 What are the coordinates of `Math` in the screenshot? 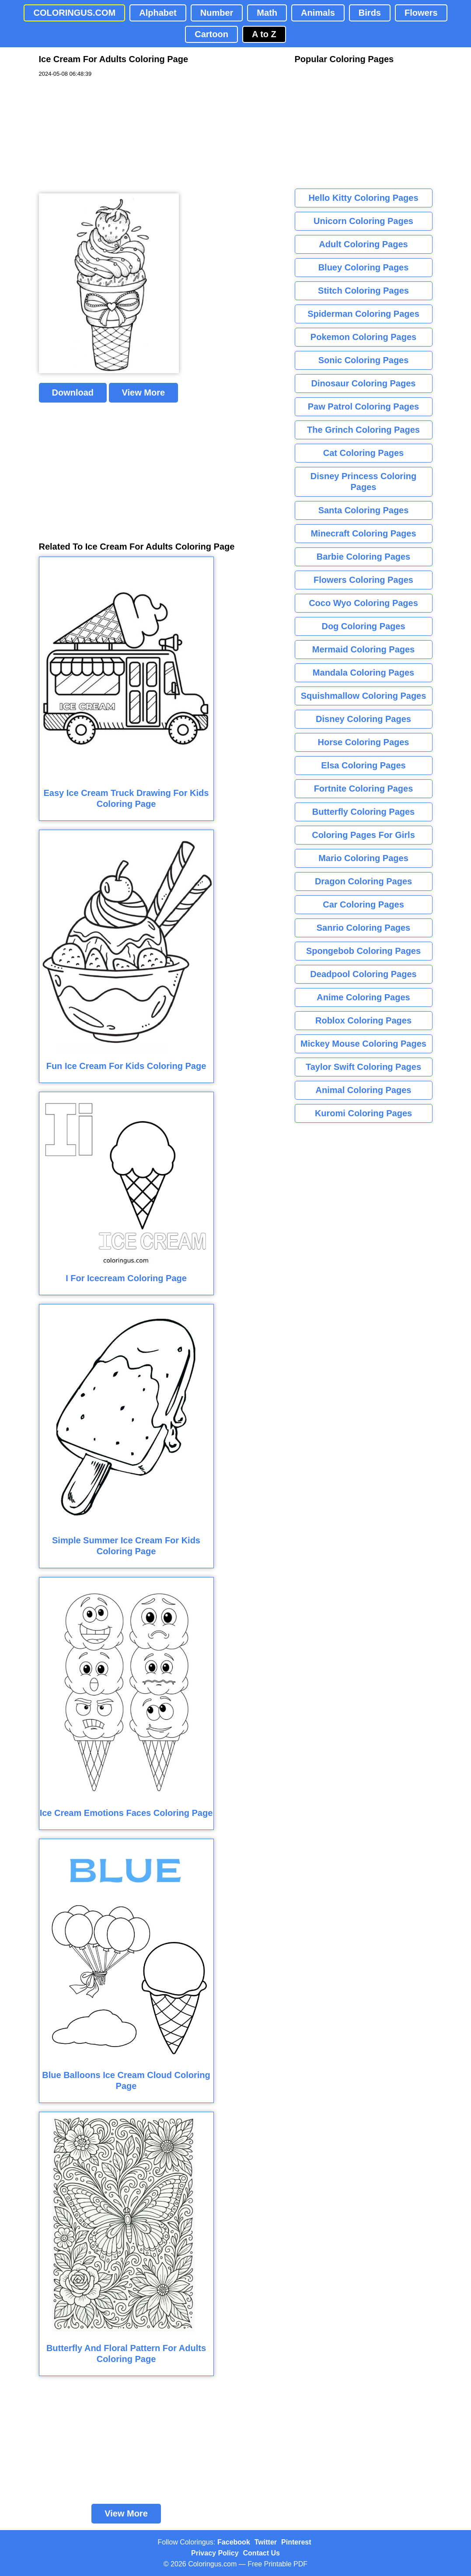 It's located at (267, 13).